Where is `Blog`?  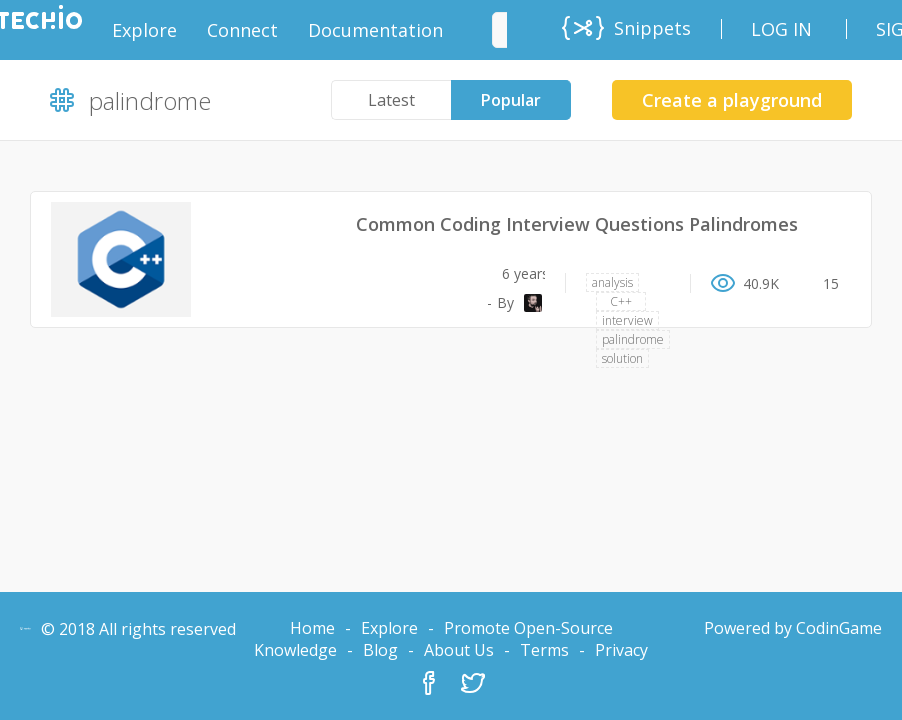
Blog is located at coordinates (380, 650).